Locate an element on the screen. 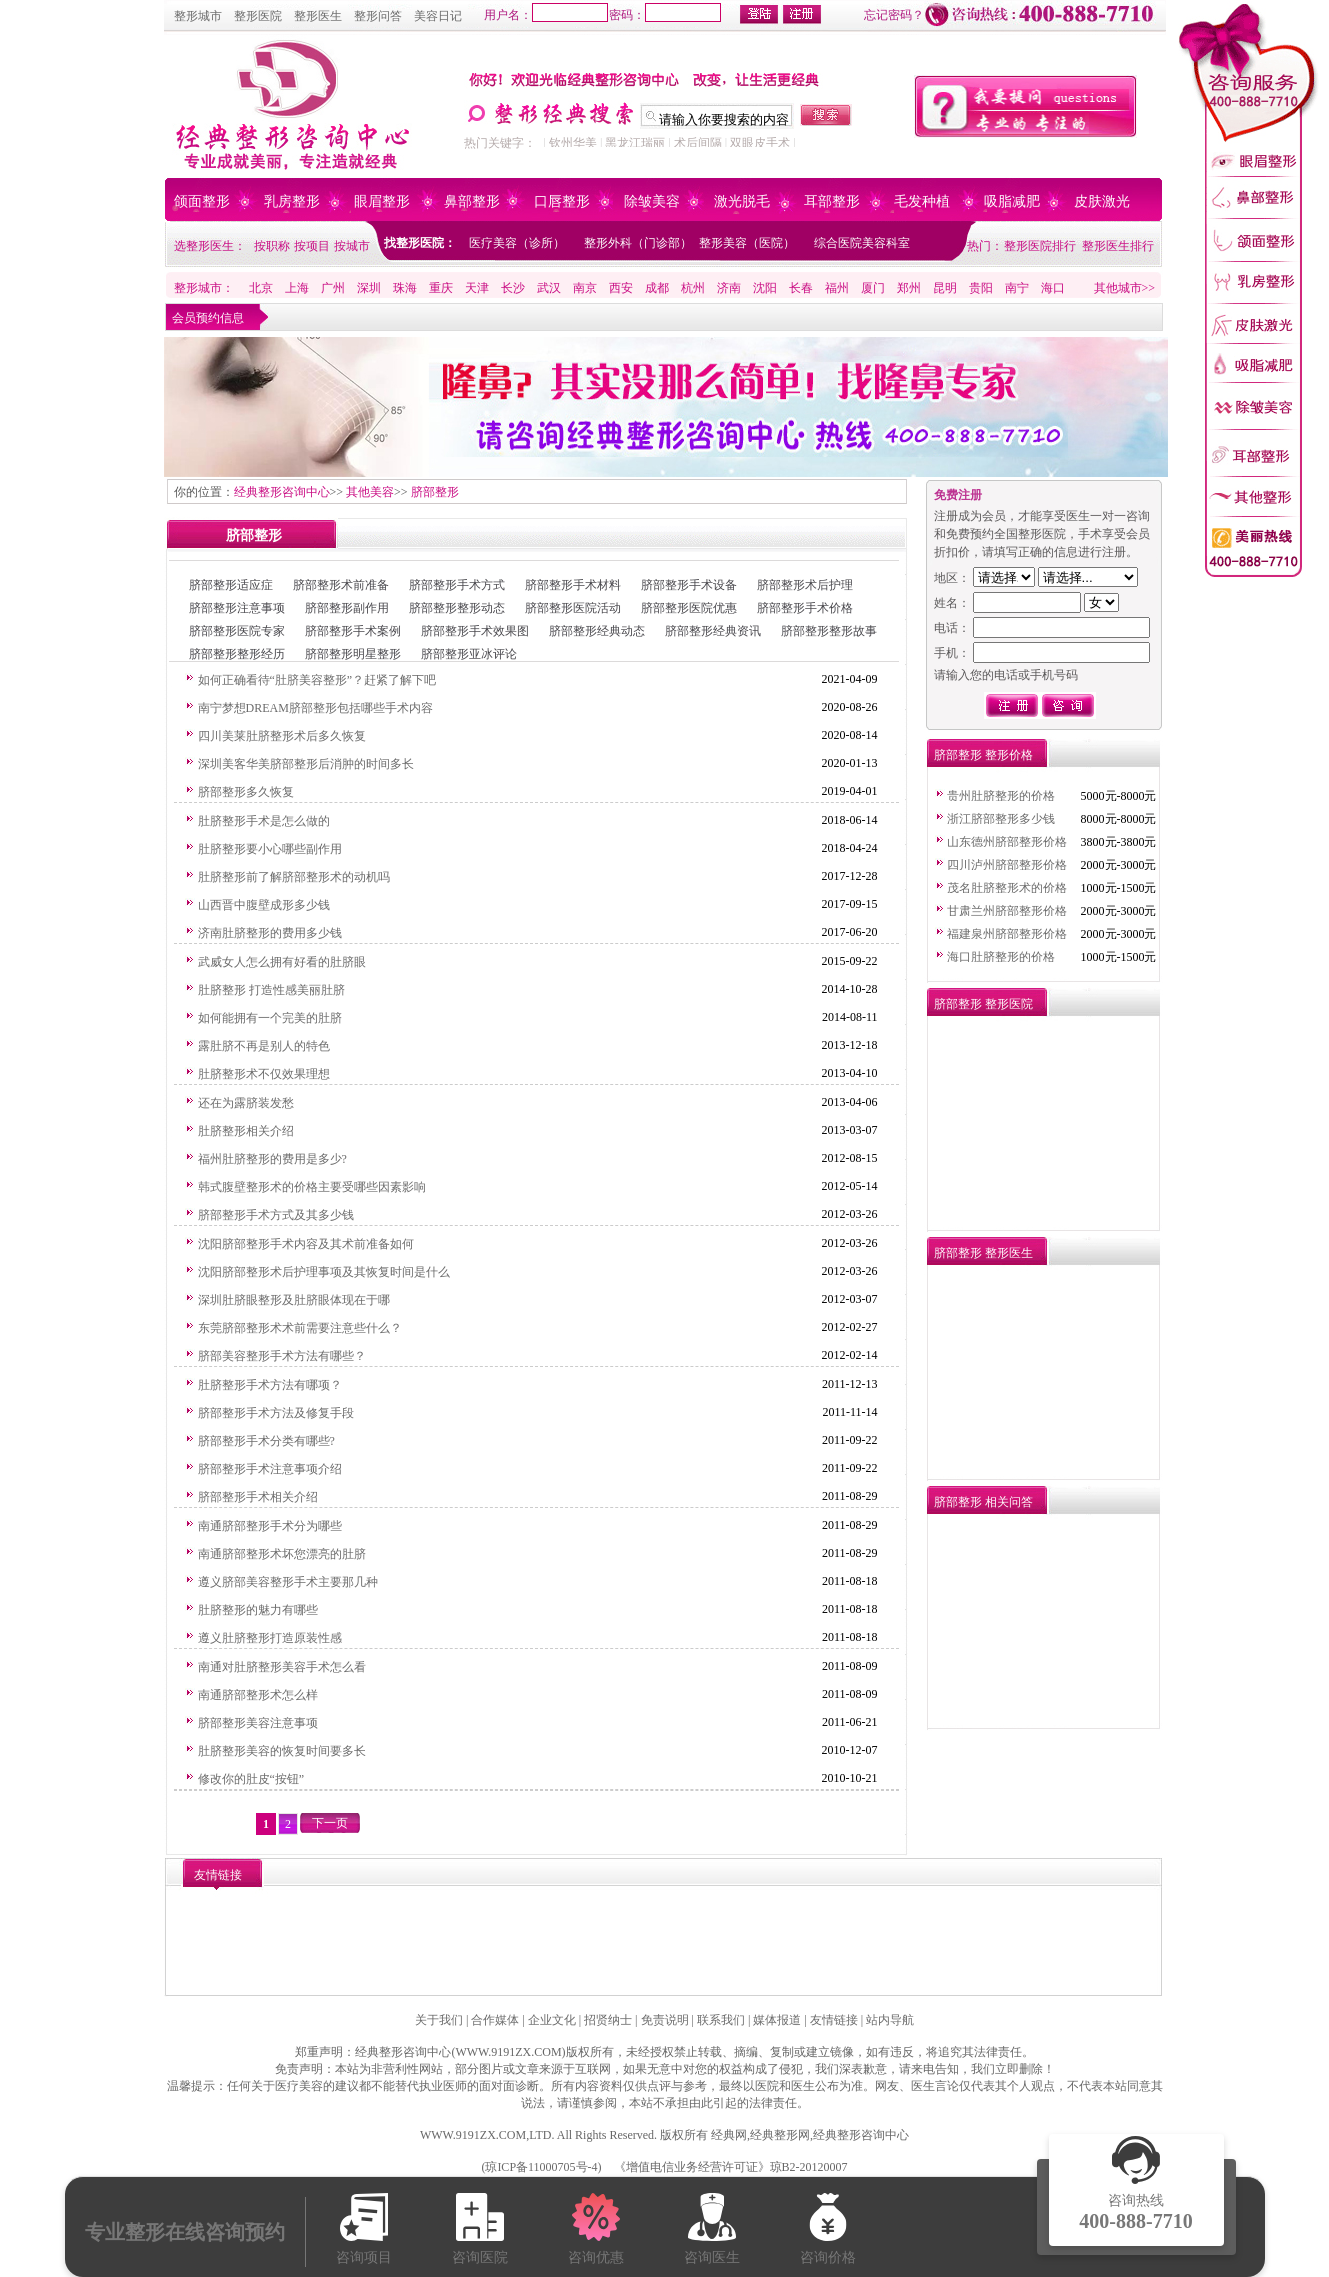 The width and height of the screenshot is (1329, 2277). 天津 is located at coordinates (477, 288).